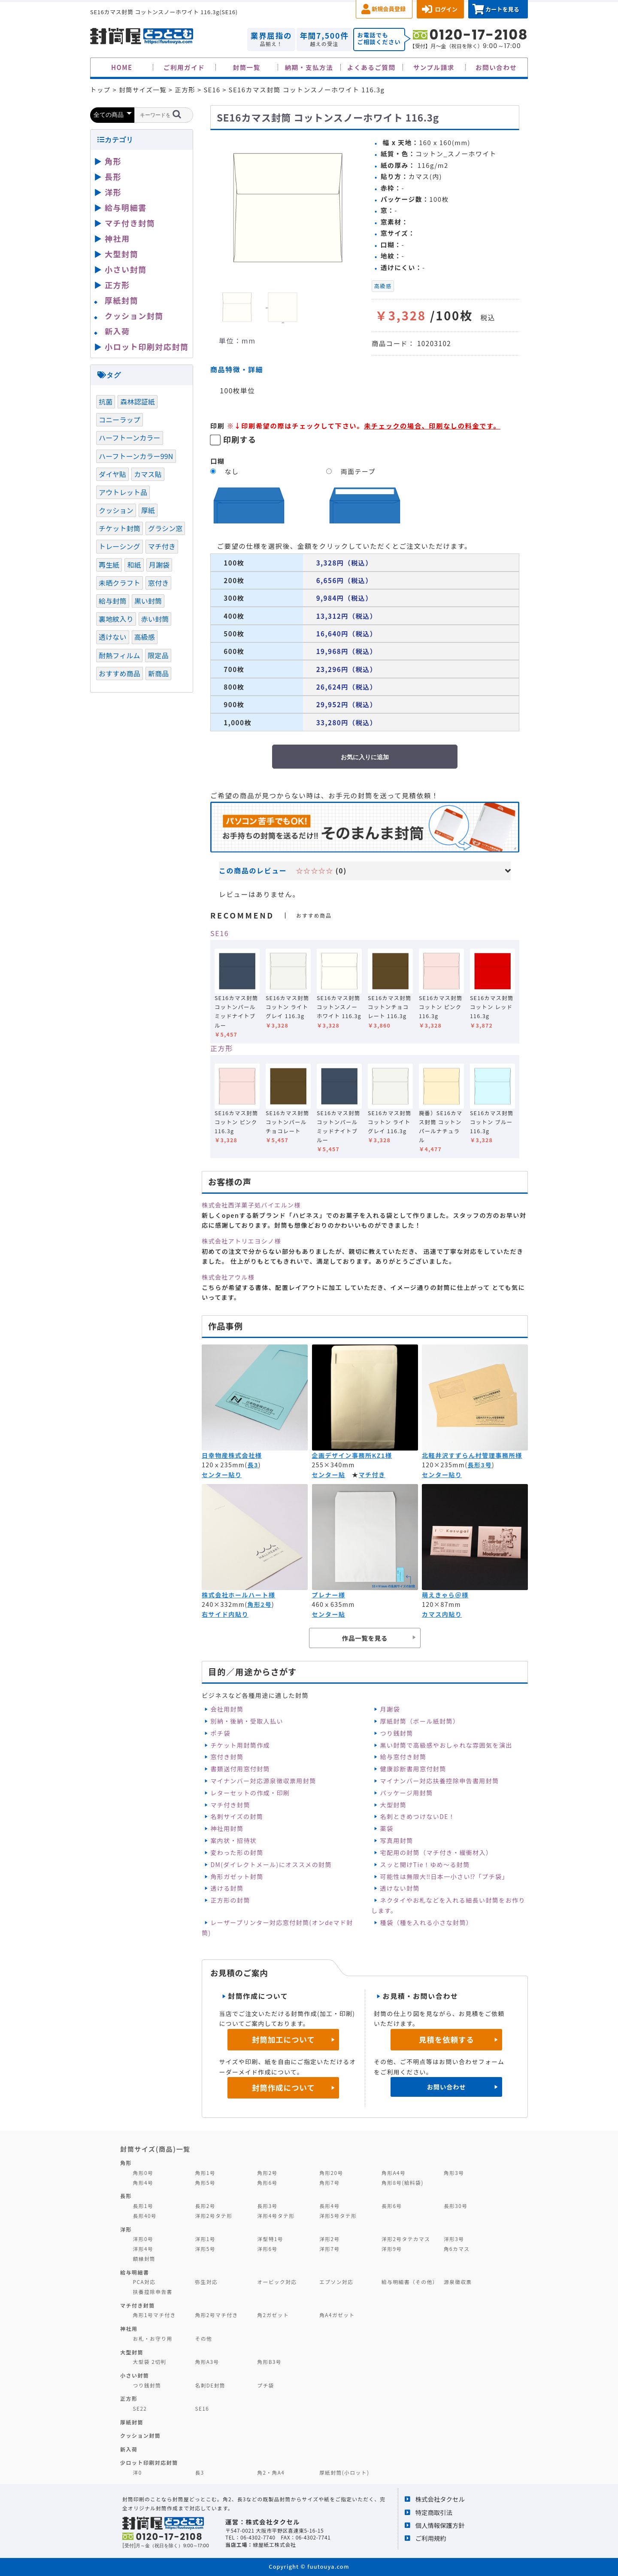 Image resolution: width=618 pixels, height=2576 pixels. What do you see at coordinates (390, 1709) in the screenshot?
I see `月謝袋` at bounding box center [390, 1709].